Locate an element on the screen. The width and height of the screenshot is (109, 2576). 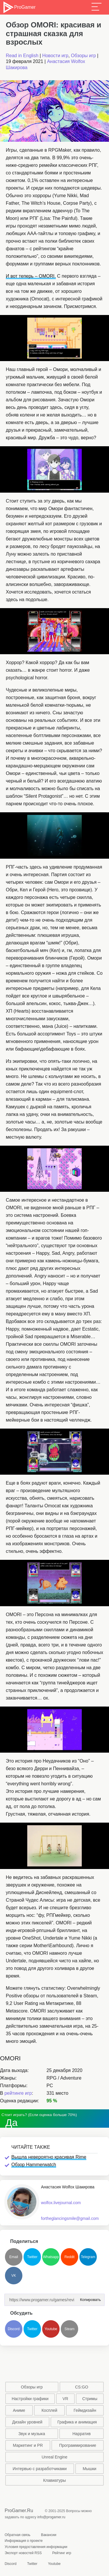
Звук и музыка is located at coordinates (31, 2433).